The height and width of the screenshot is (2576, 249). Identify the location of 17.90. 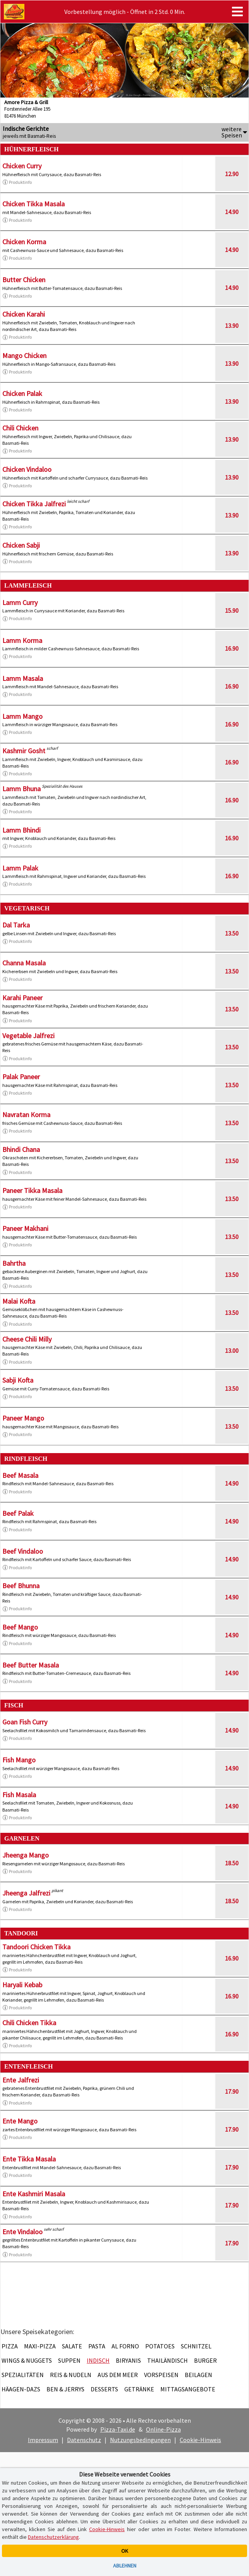
(232, 2091).